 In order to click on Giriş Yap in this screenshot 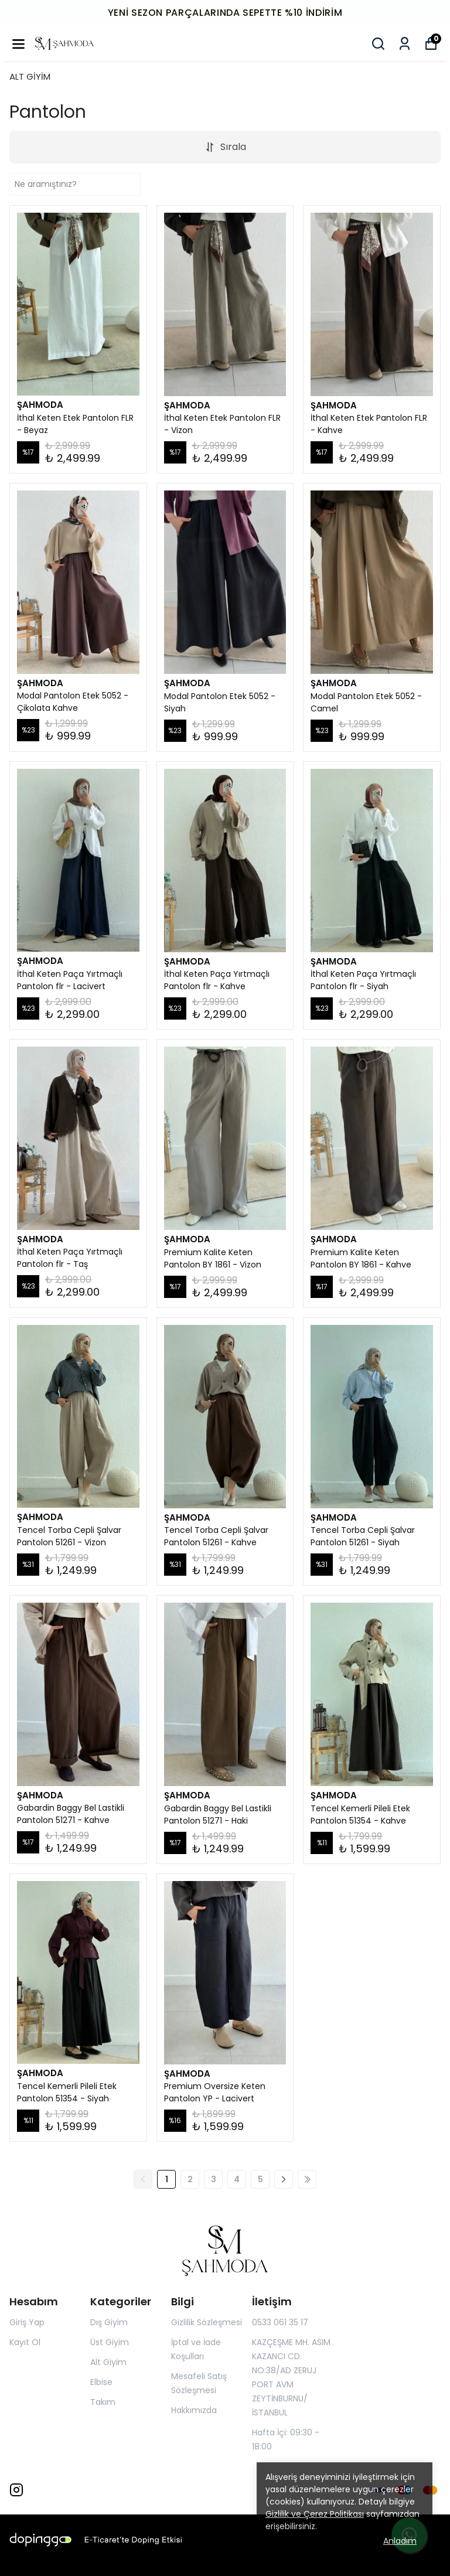, I will do `click(27, 2322)`.